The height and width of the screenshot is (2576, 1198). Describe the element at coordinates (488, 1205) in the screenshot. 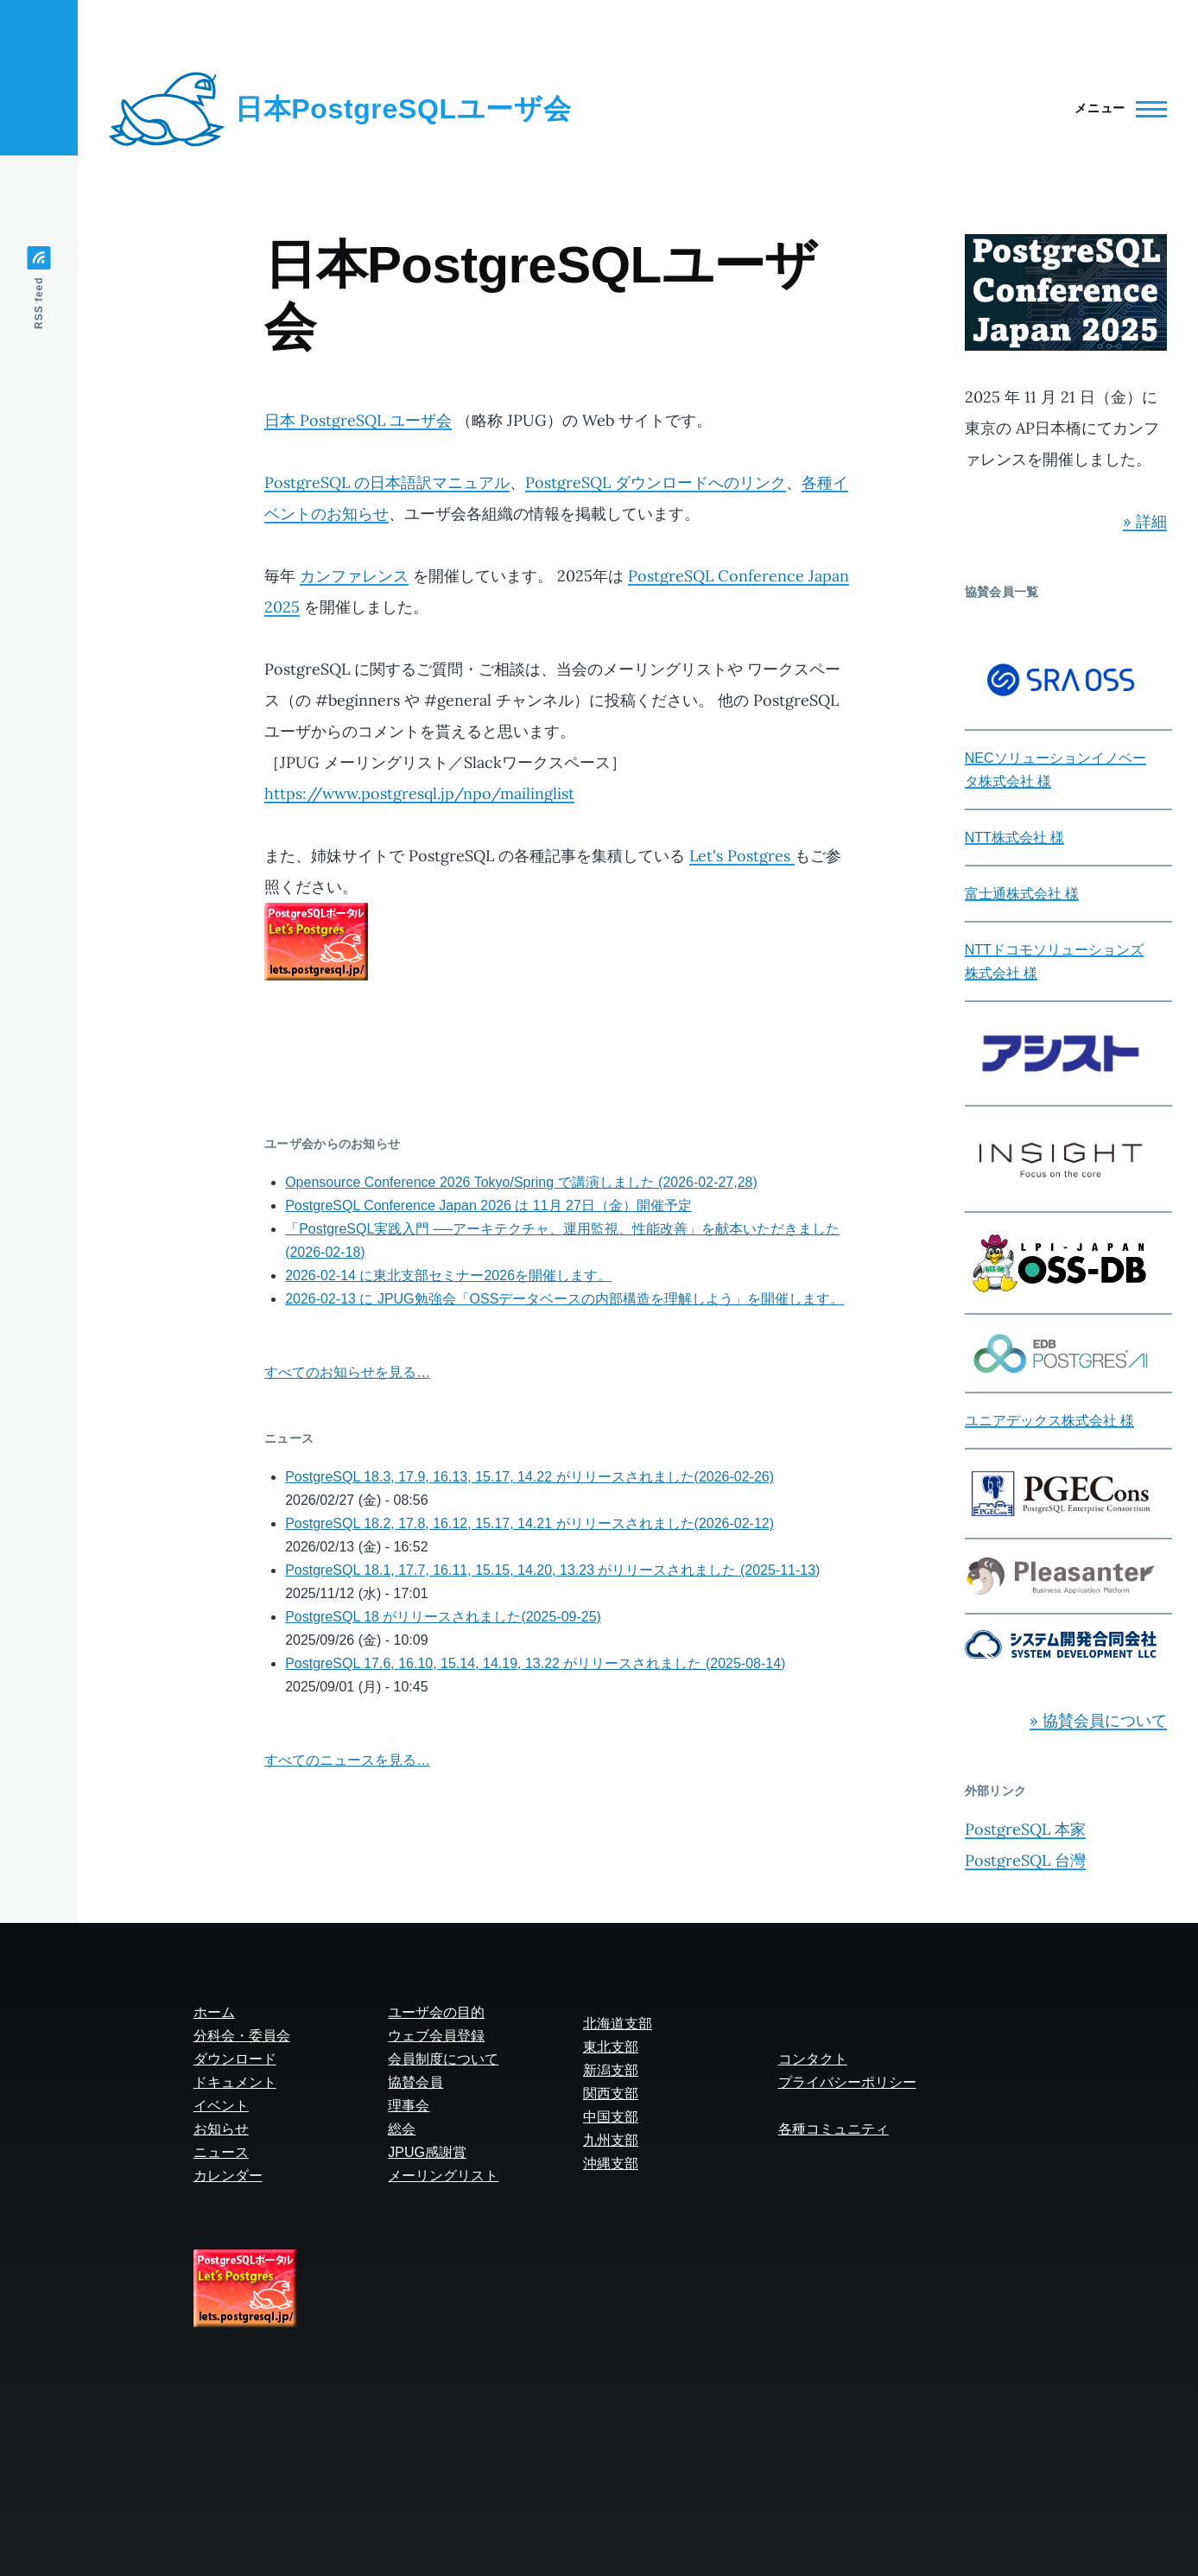

I see `PostgreSQL Conference Japan 2026 は 11月 27日（金）開催予定` at that location.